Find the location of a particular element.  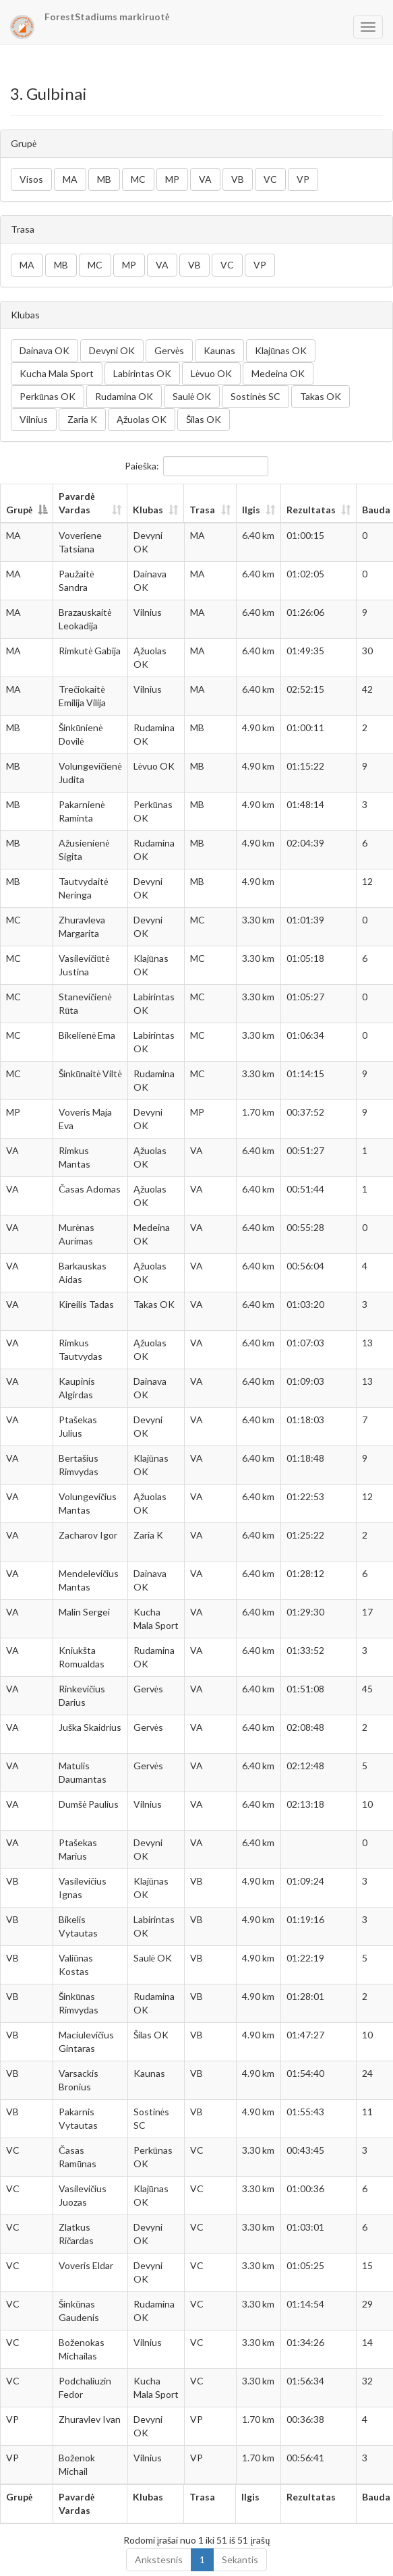

Medeina OK [button] is located at coordinates (278, 373).